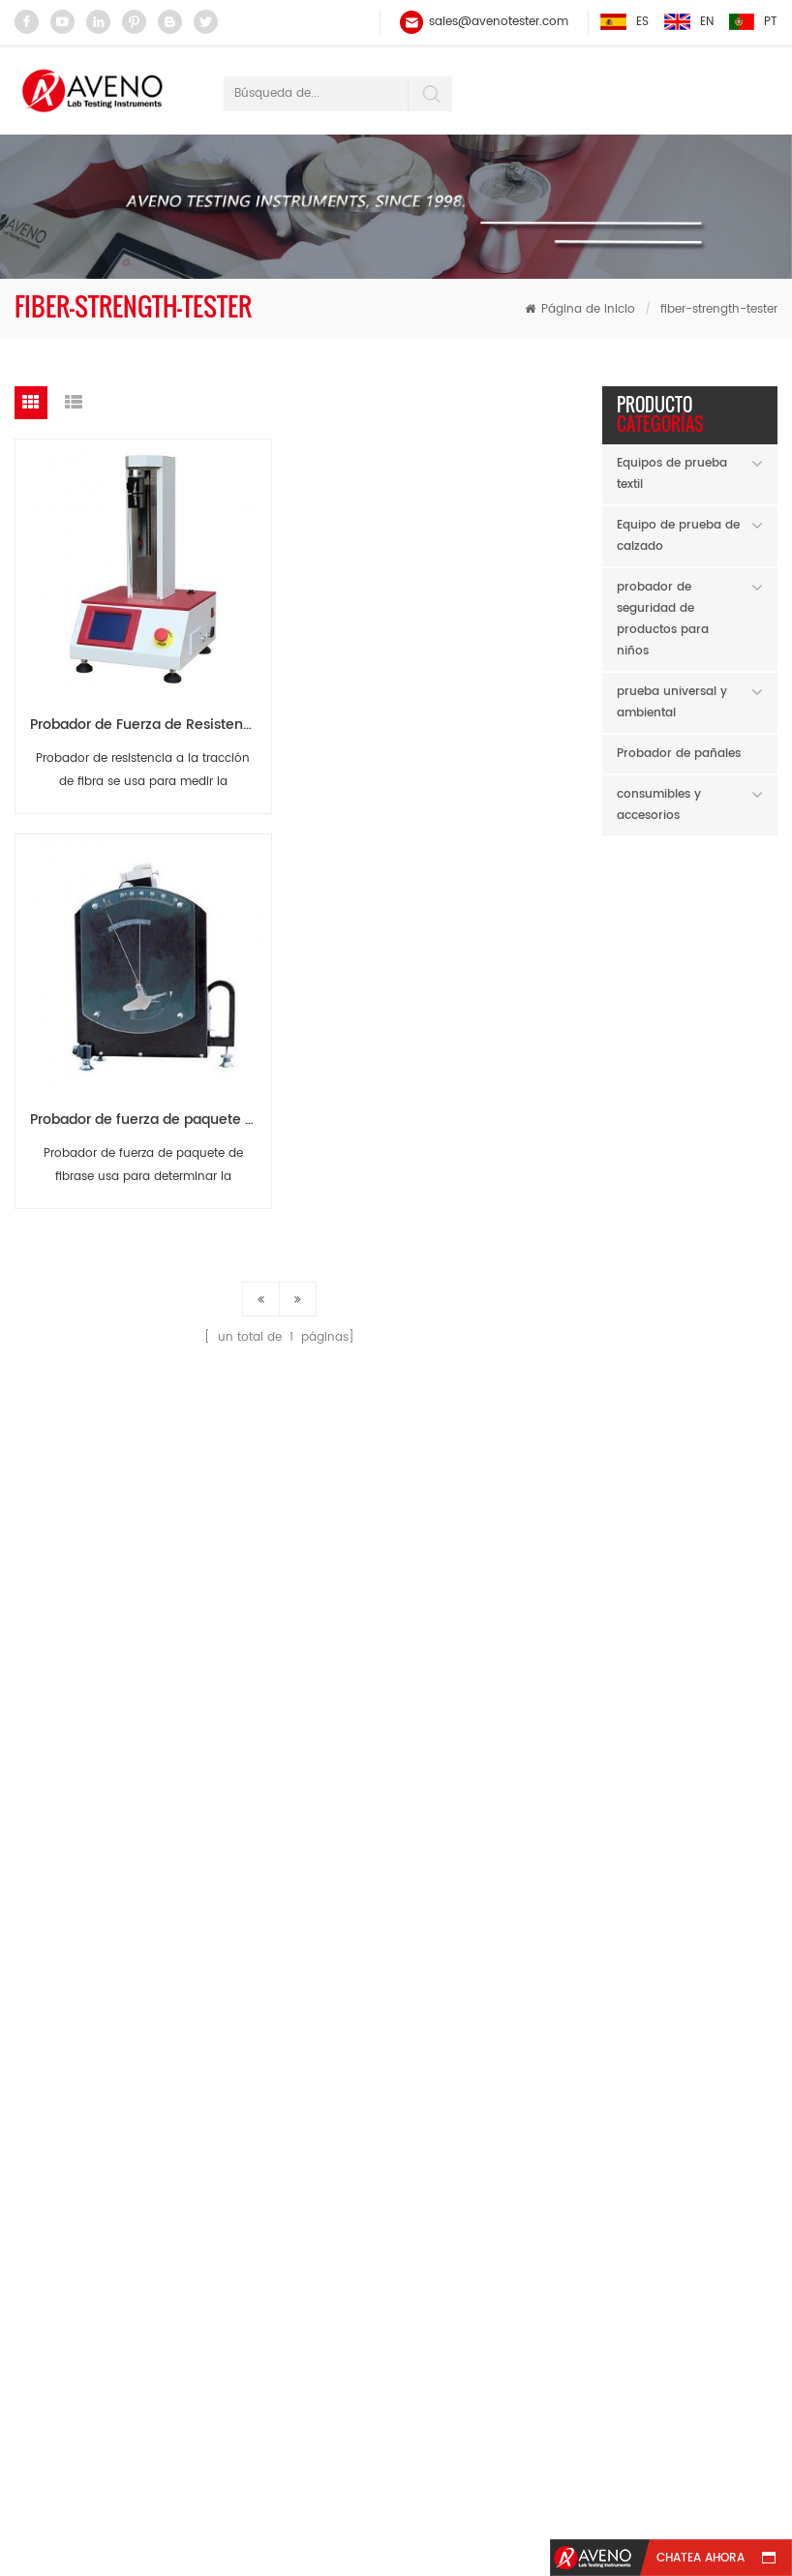 Image resolution: width=792 pixels, height=2576 pixels. What do you see at coordinates (300, 2474) in the screenshot?
I see `mapa del sitio` at bounding box center [300, 2474].